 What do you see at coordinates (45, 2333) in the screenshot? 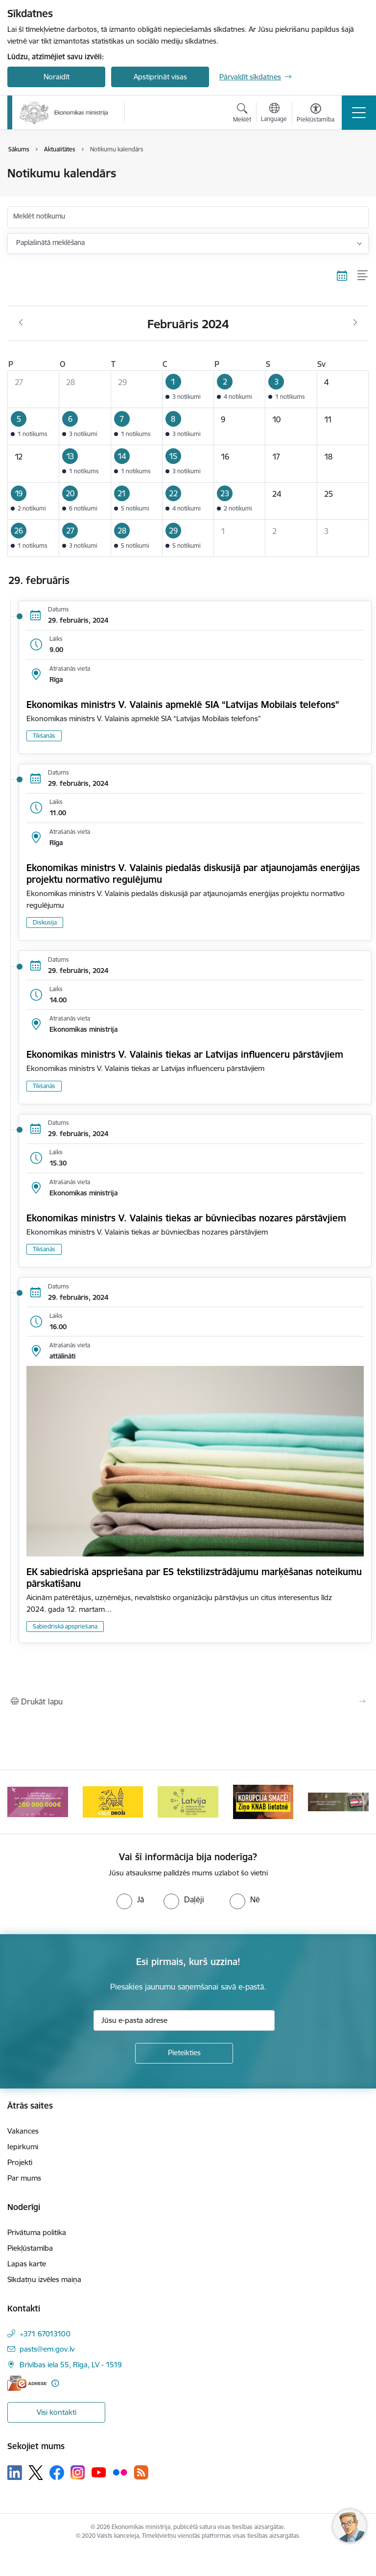
I see `+371 67013100 [Tālruņa numurs: +371 67013100]` at bounding box center [45, 2333].